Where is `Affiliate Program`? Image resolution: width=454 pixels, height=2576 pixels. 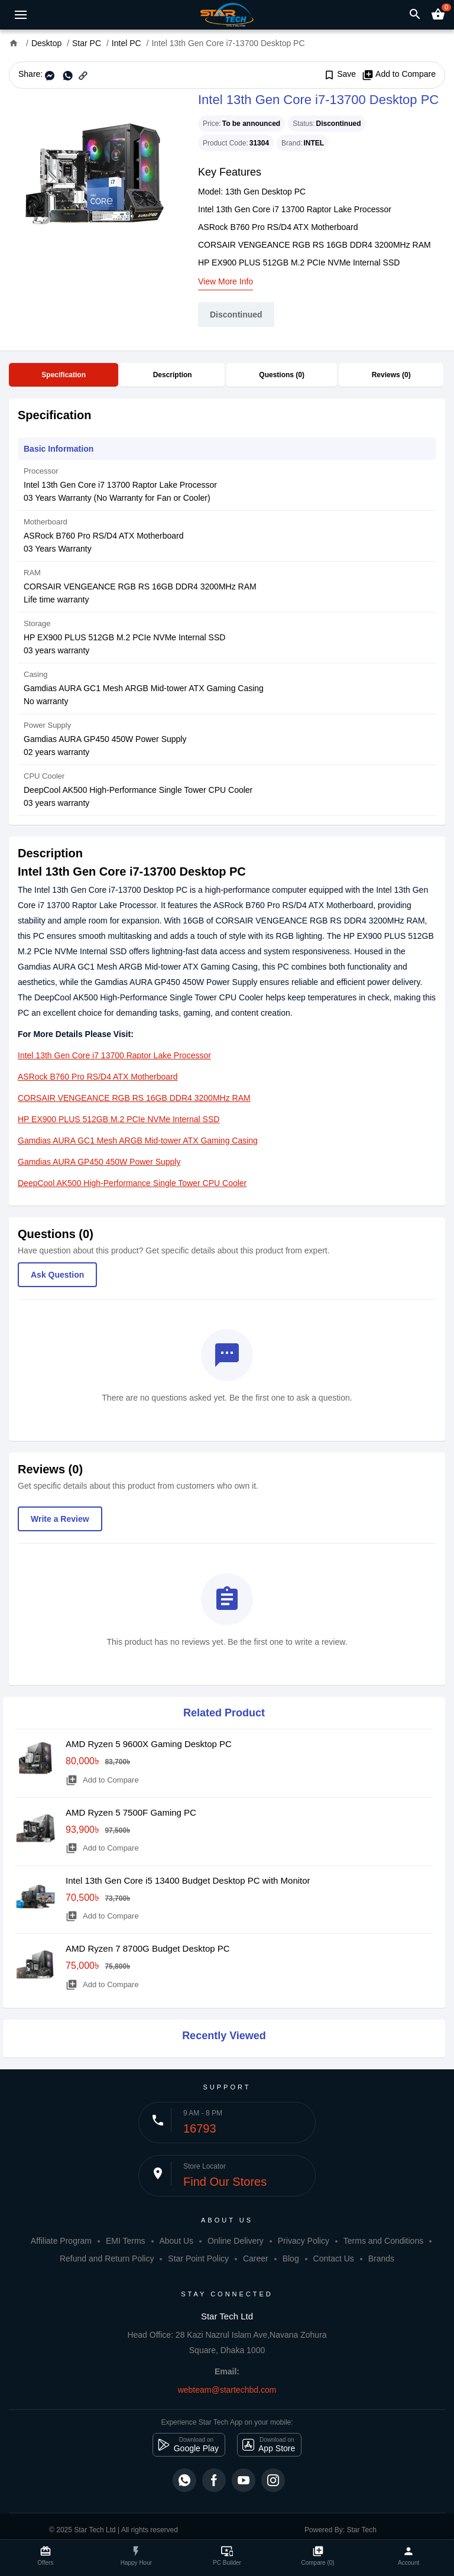 Affiliate Program is located at coordinates (61, 2241).